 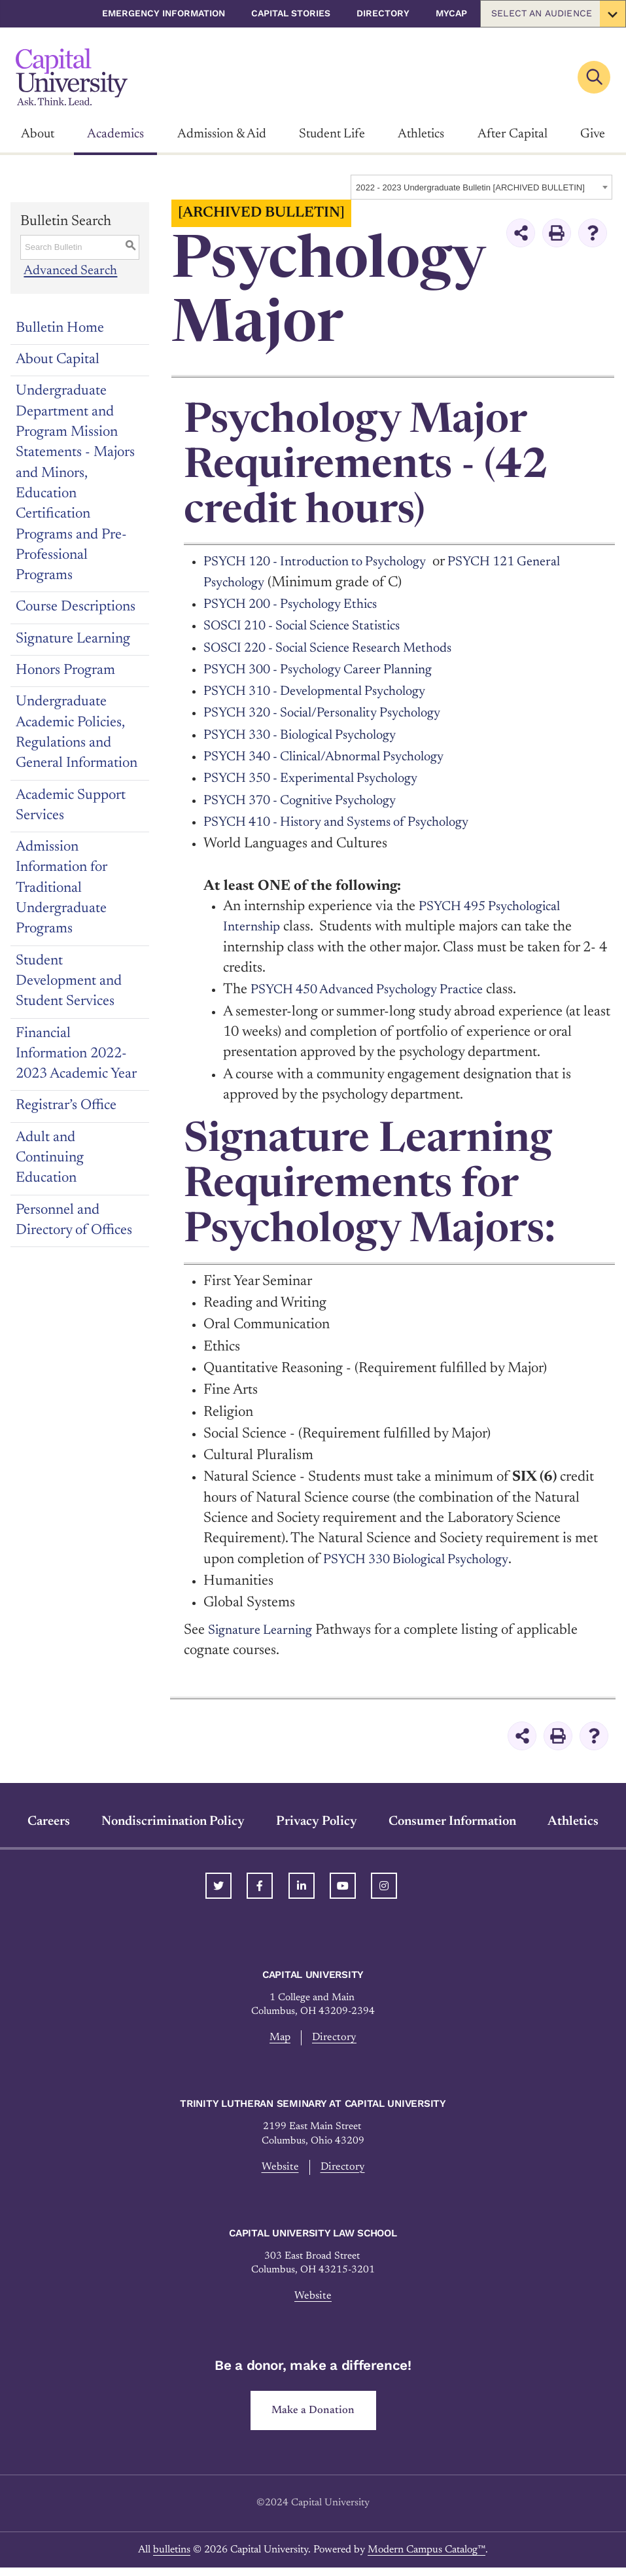 What do you see at coordinates (60, 328) in the screenshot?
I see `Bulletin Home` at bounding box center [60, 328].